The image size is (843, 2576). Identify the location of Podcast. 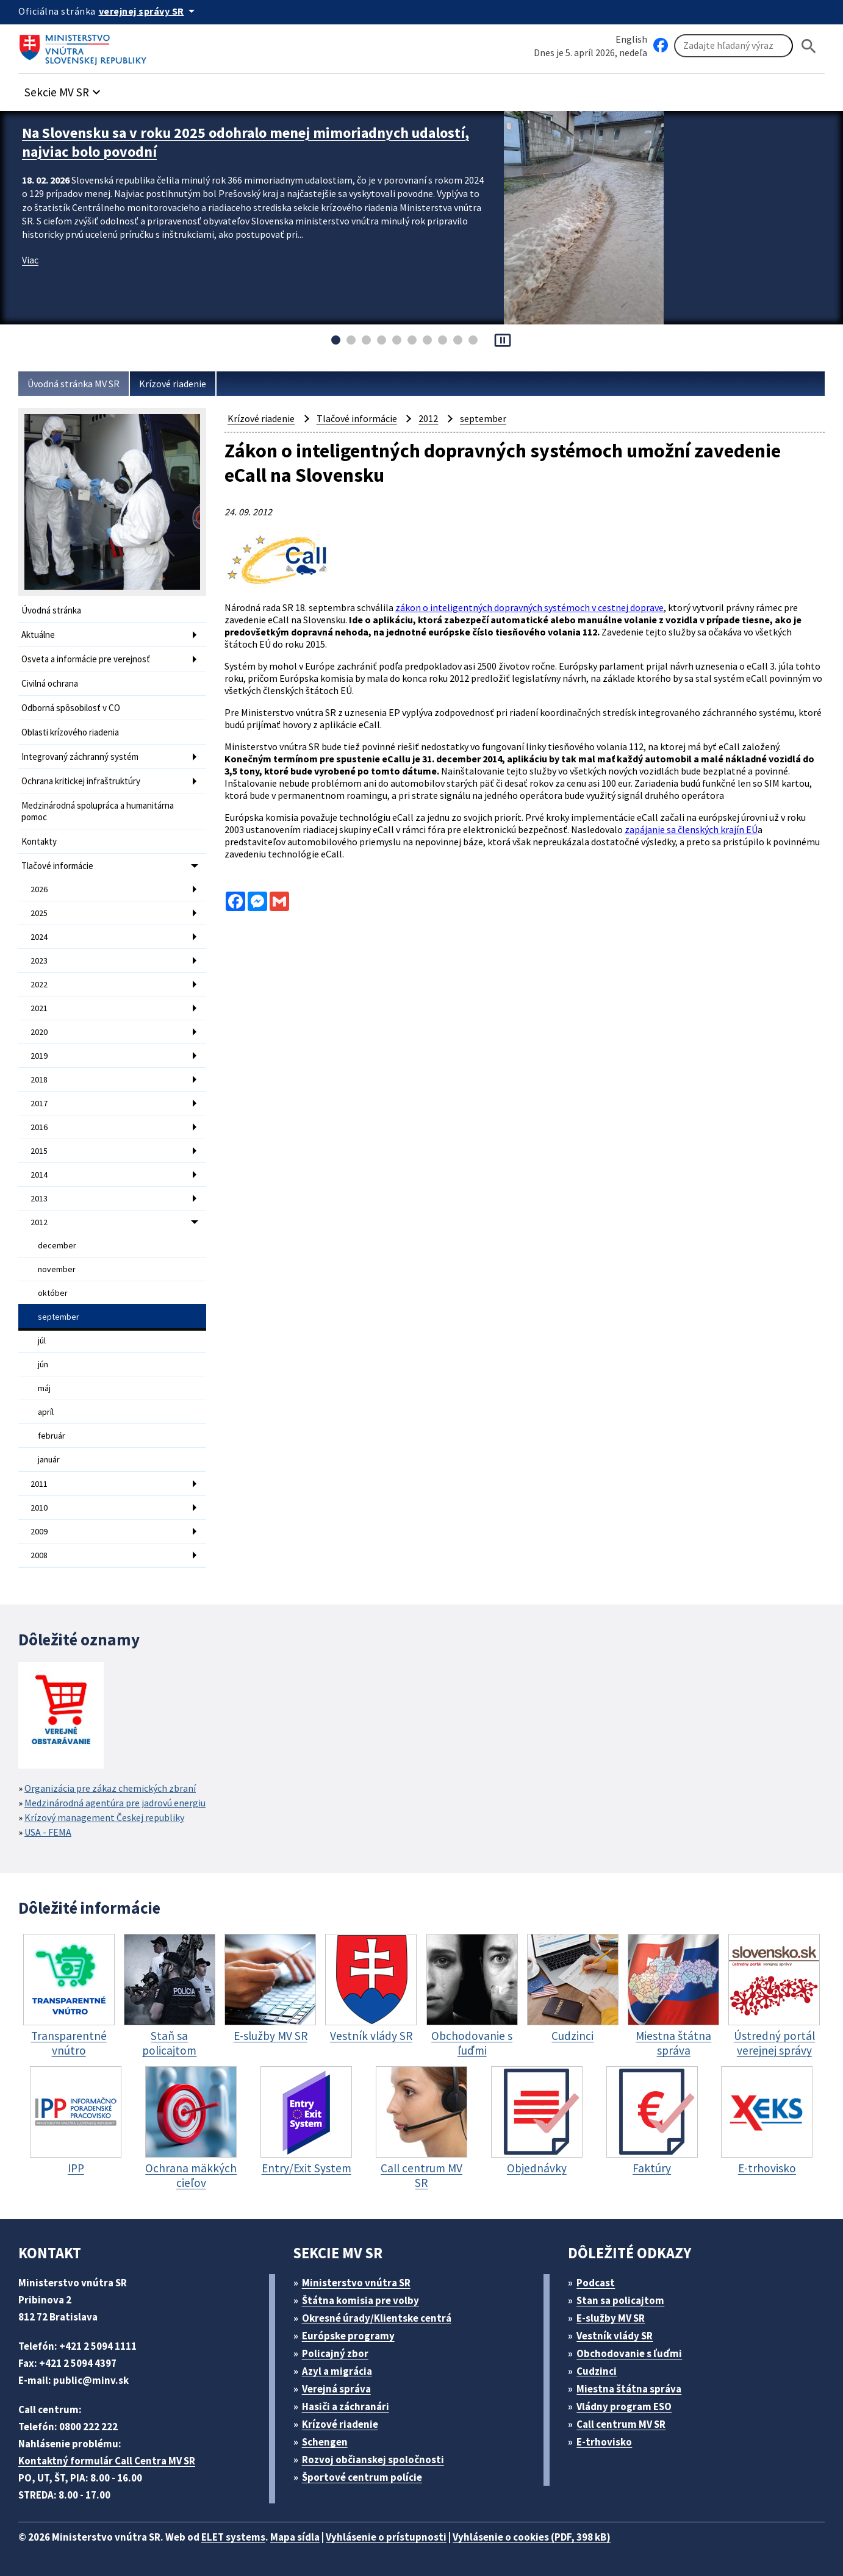
(595, 2282).